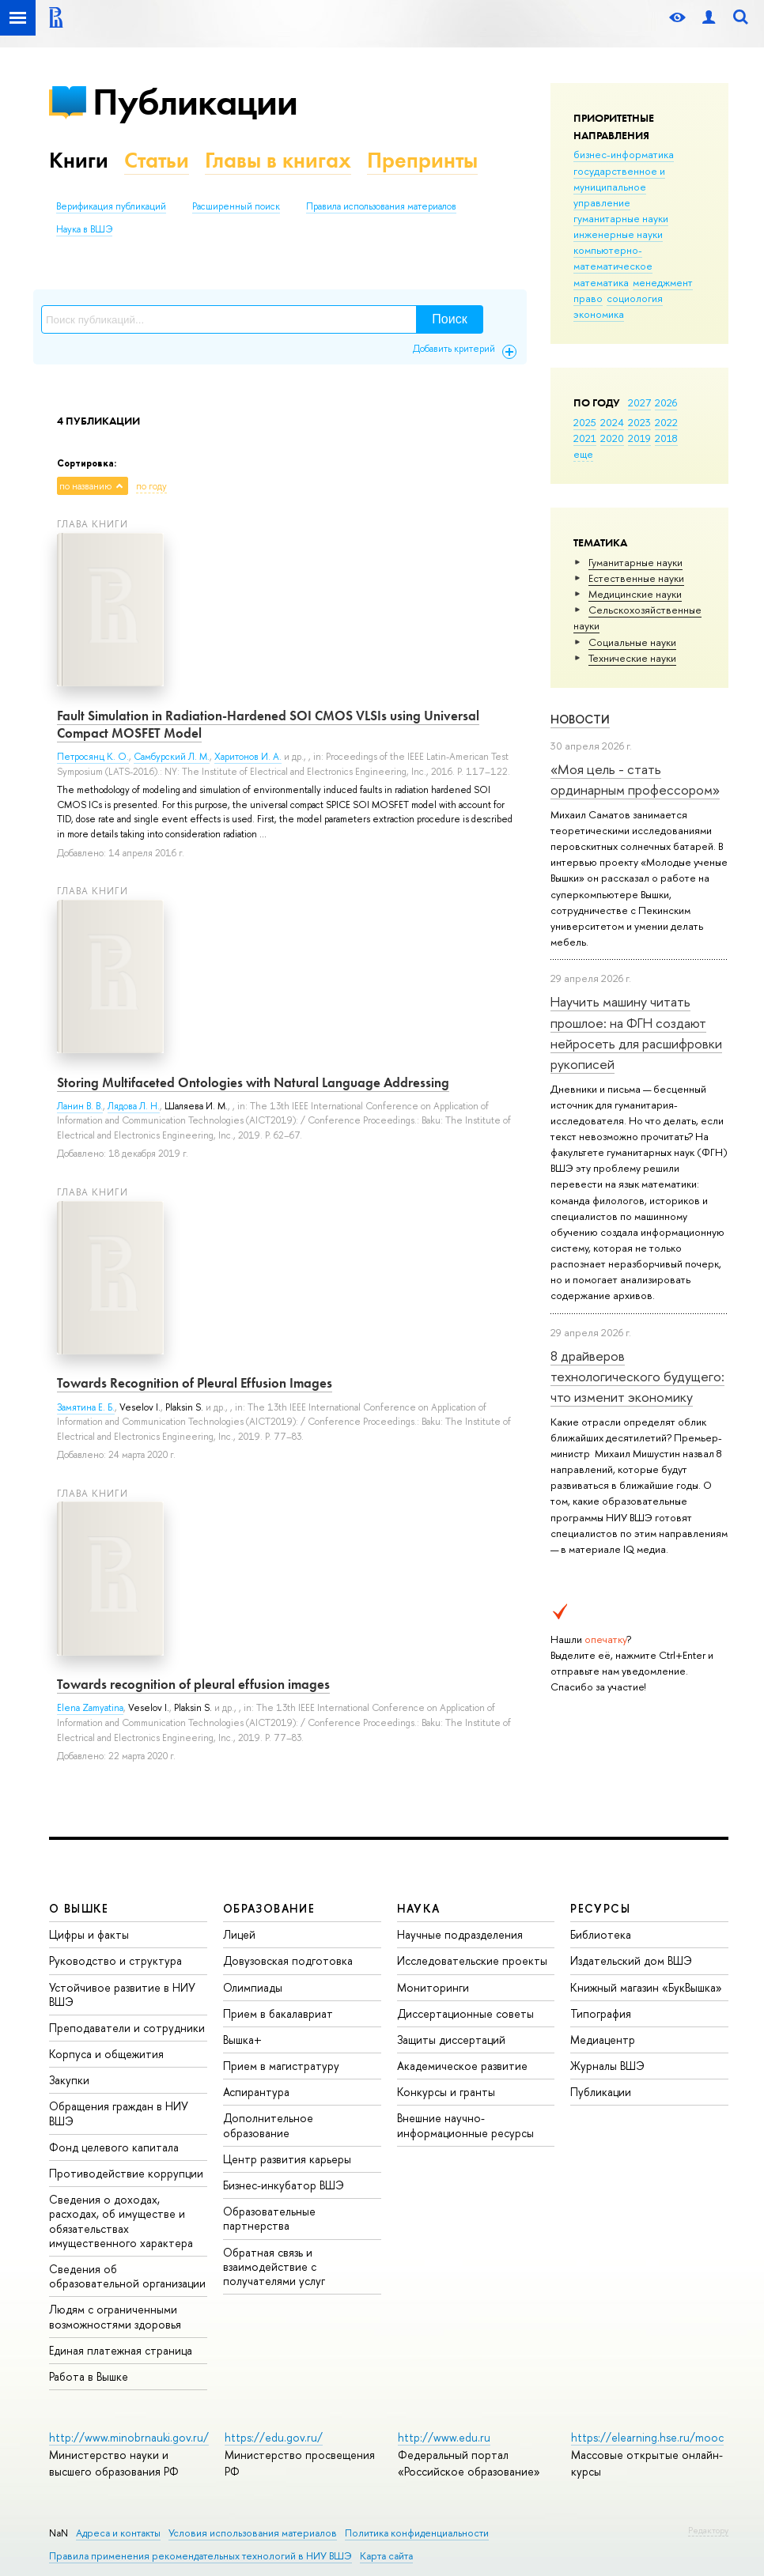 The image size is (764, 2576). I want to click on Самбурский Л. М., so click(172, 756).